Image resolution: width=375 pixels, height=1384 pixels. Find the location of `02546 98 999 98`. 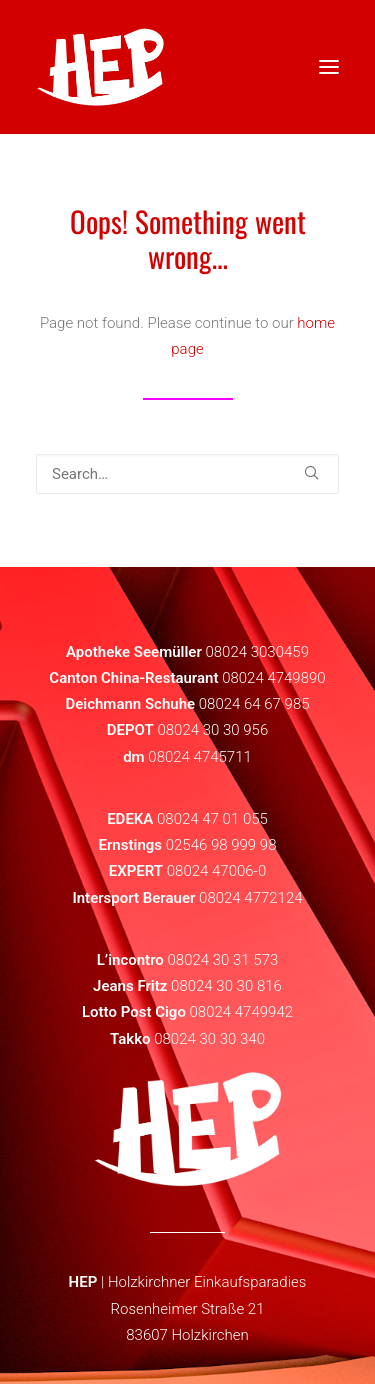

02546 98 999 98 is located at coordinates (221, 845).